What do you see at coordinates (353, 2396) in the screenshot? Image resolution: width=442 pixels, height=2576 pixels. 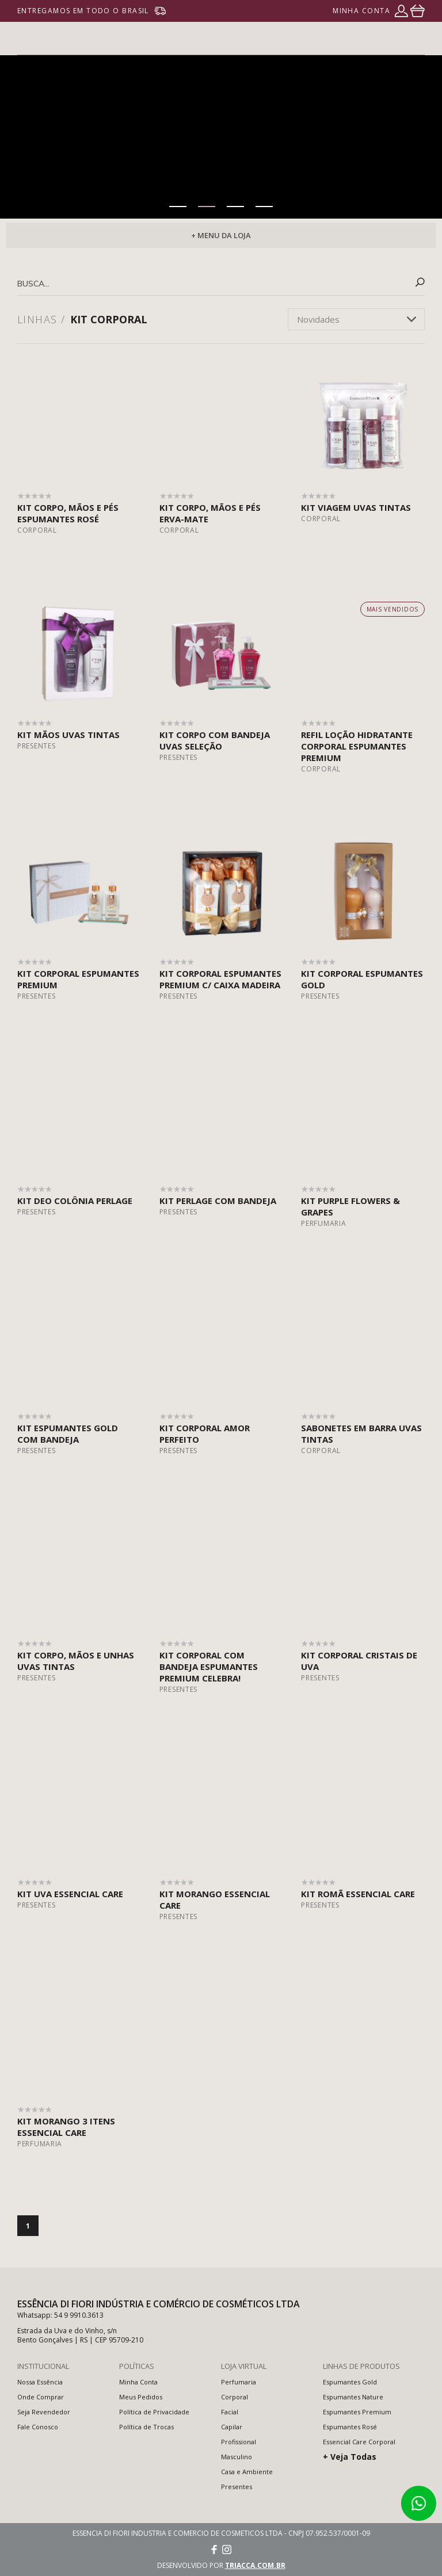 I see `Espumantes Nature` at bounding box center [353, 2396].